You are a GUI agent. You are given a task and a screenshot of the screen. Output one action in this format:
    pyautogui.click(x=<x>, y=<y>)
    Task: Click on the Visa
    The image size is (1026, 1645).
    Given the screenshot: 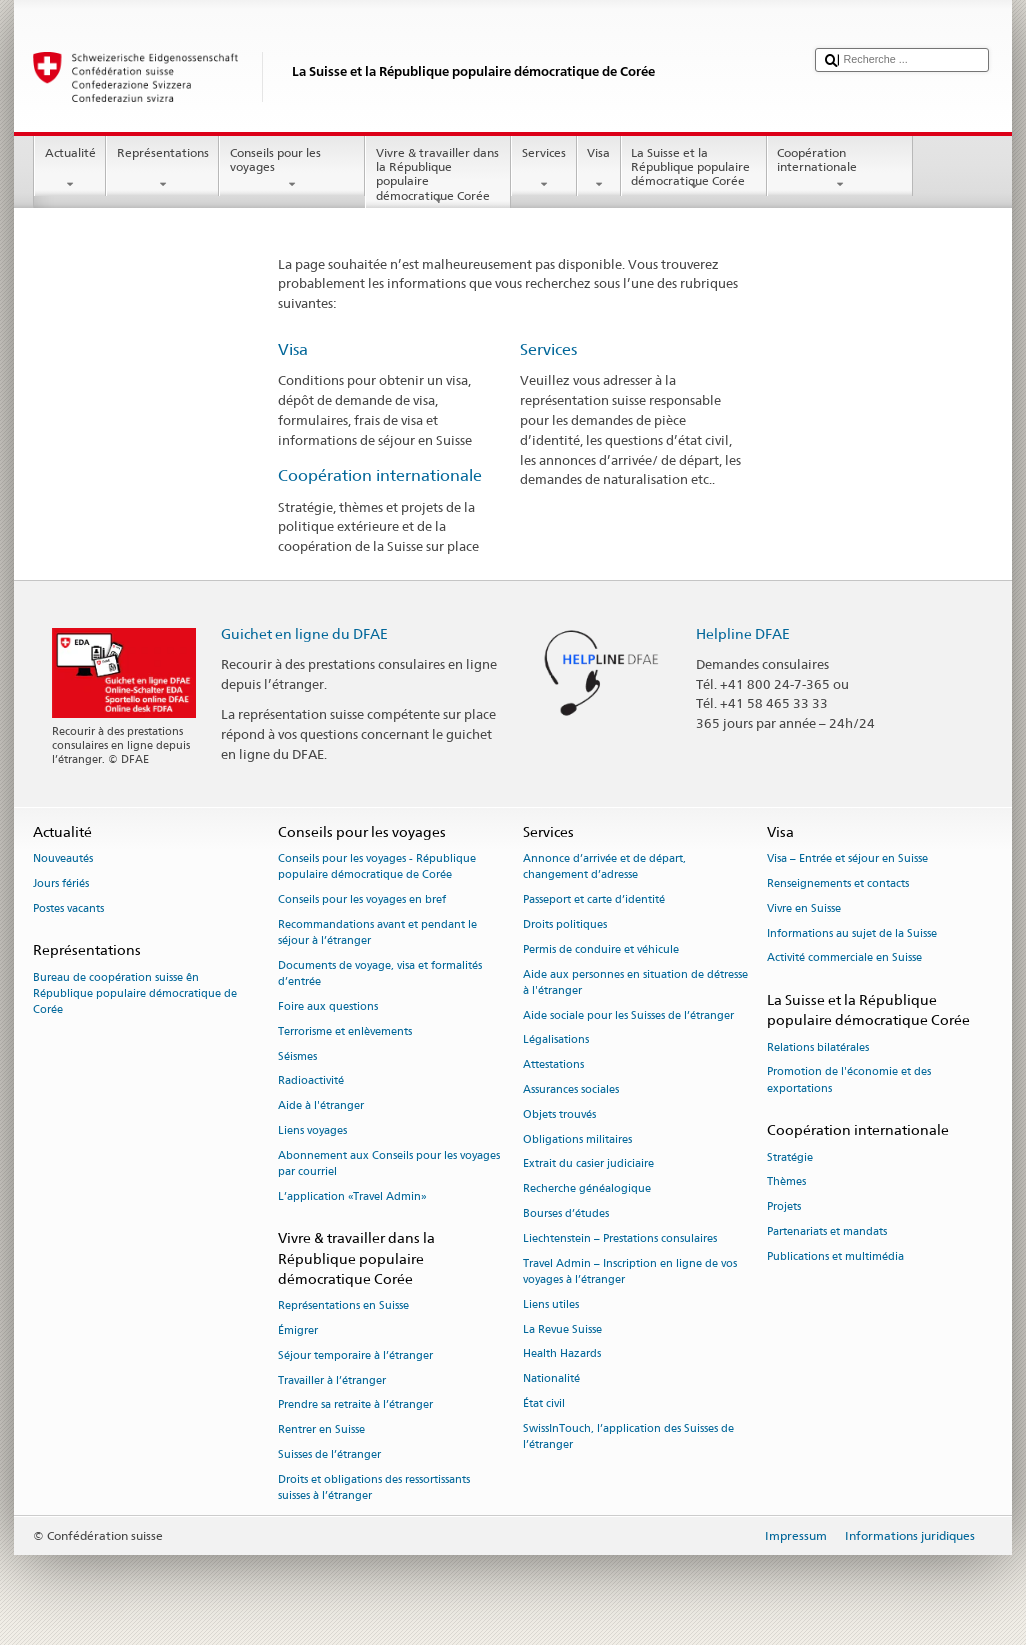 What is the action you would take?
    pyautogui.click(x=599, y=169)
    